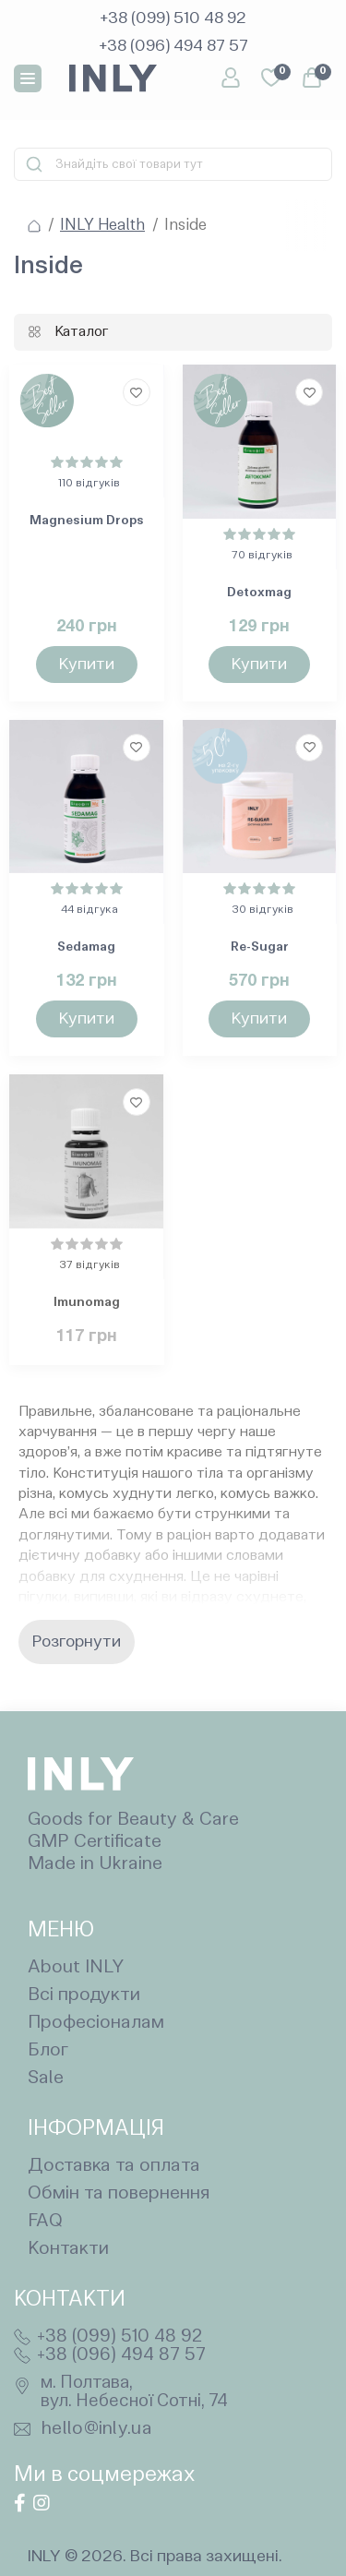 The image size is (346, 2576). What do you see at coordinates (46, 2078) in the screenshot?
I see `Sale` at bounding box center [46, 2078].